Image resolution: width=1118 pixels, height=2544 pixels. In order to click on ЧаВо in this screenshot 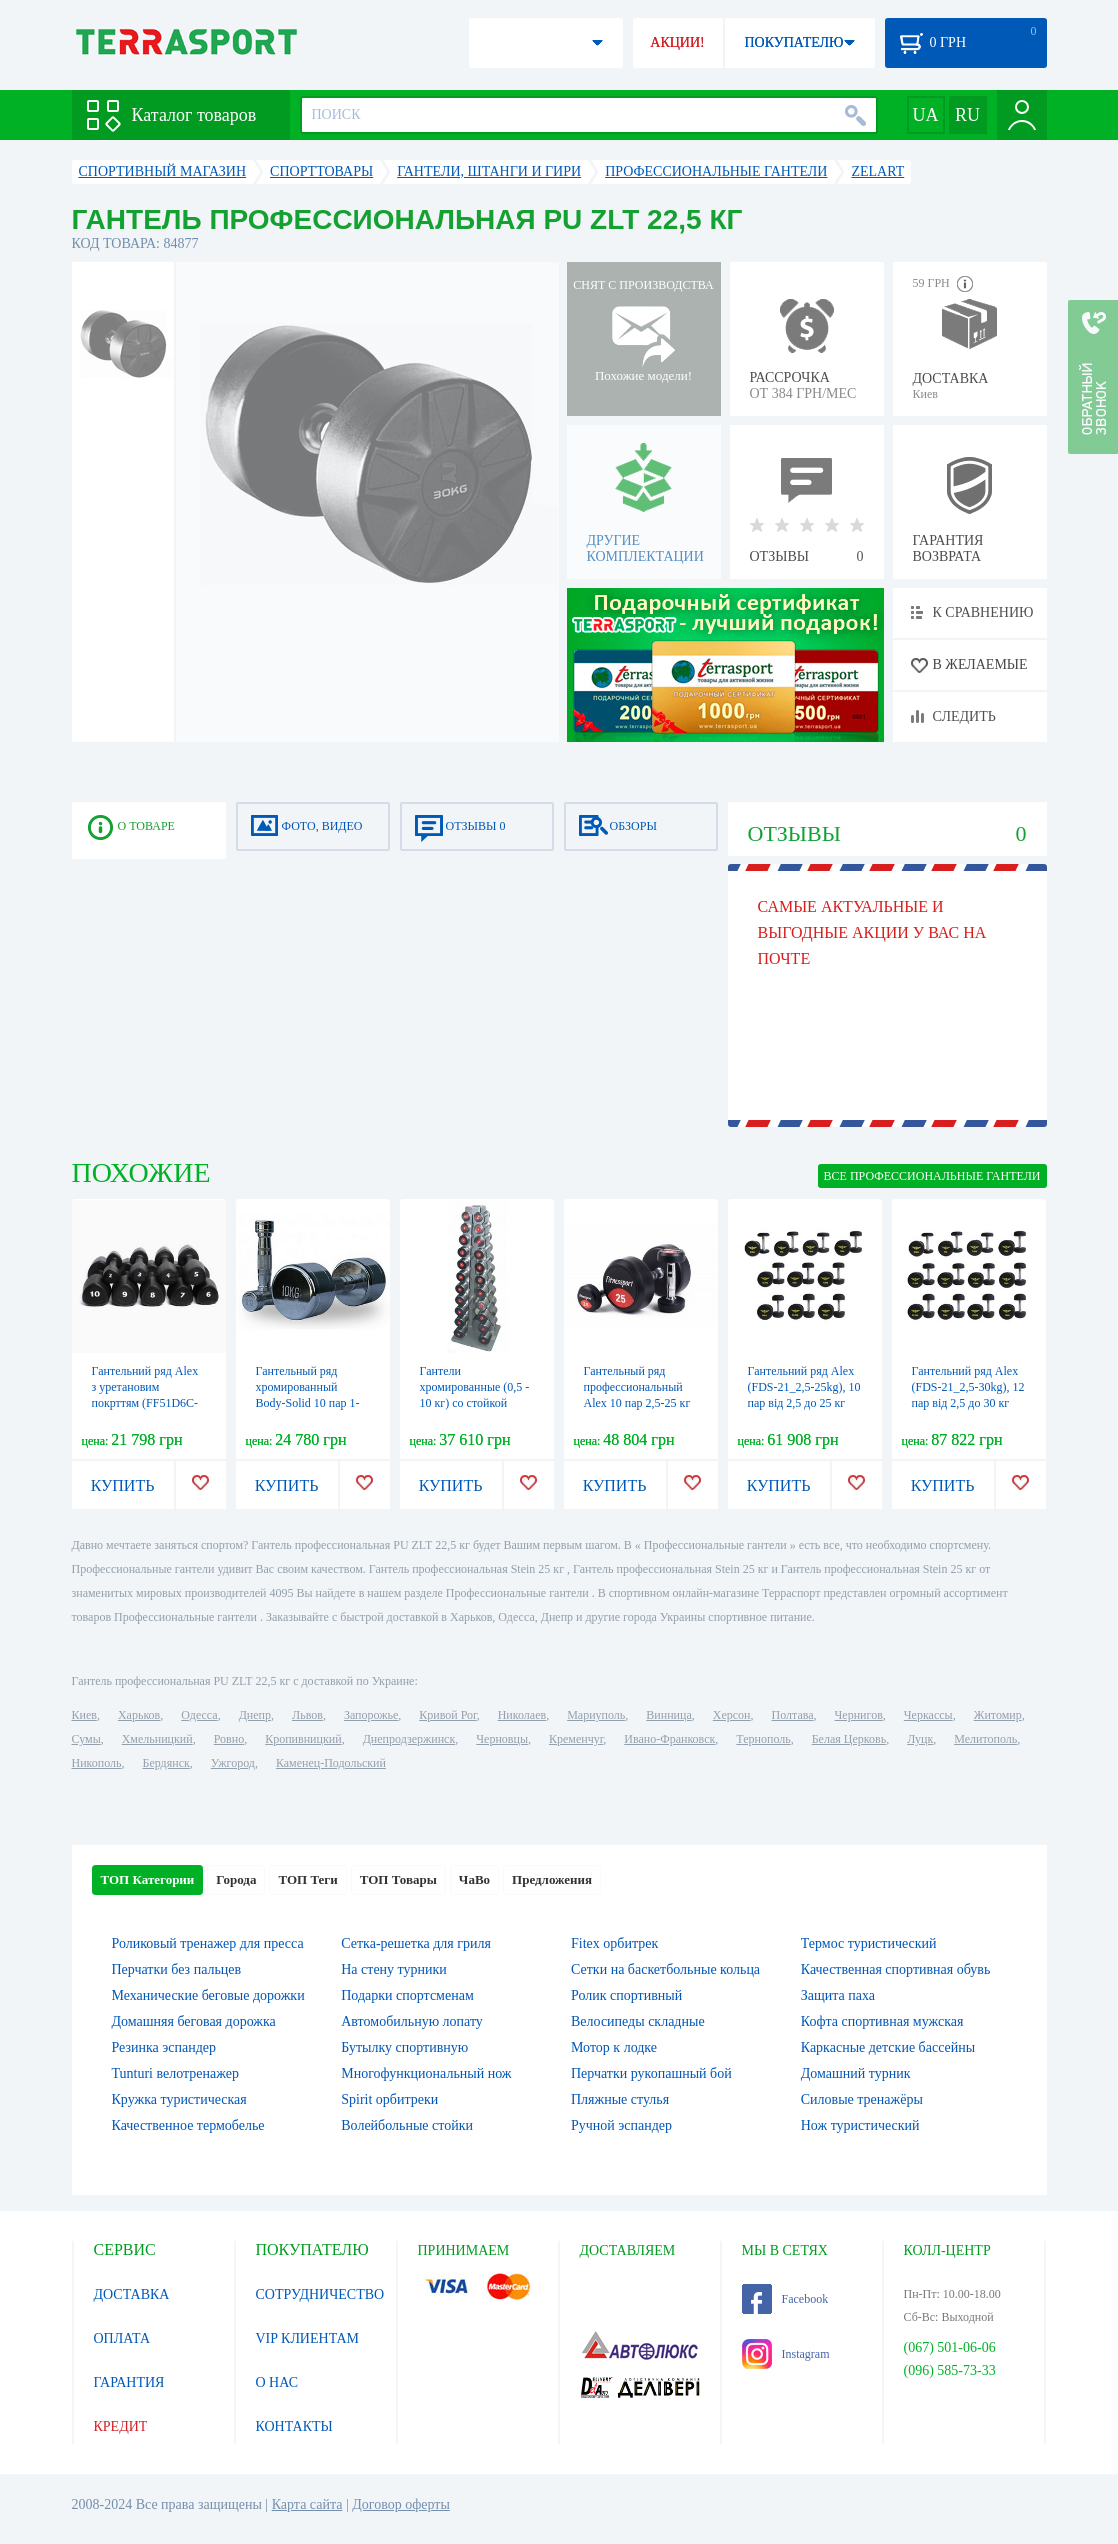, I will do `click(474, 1879)`.